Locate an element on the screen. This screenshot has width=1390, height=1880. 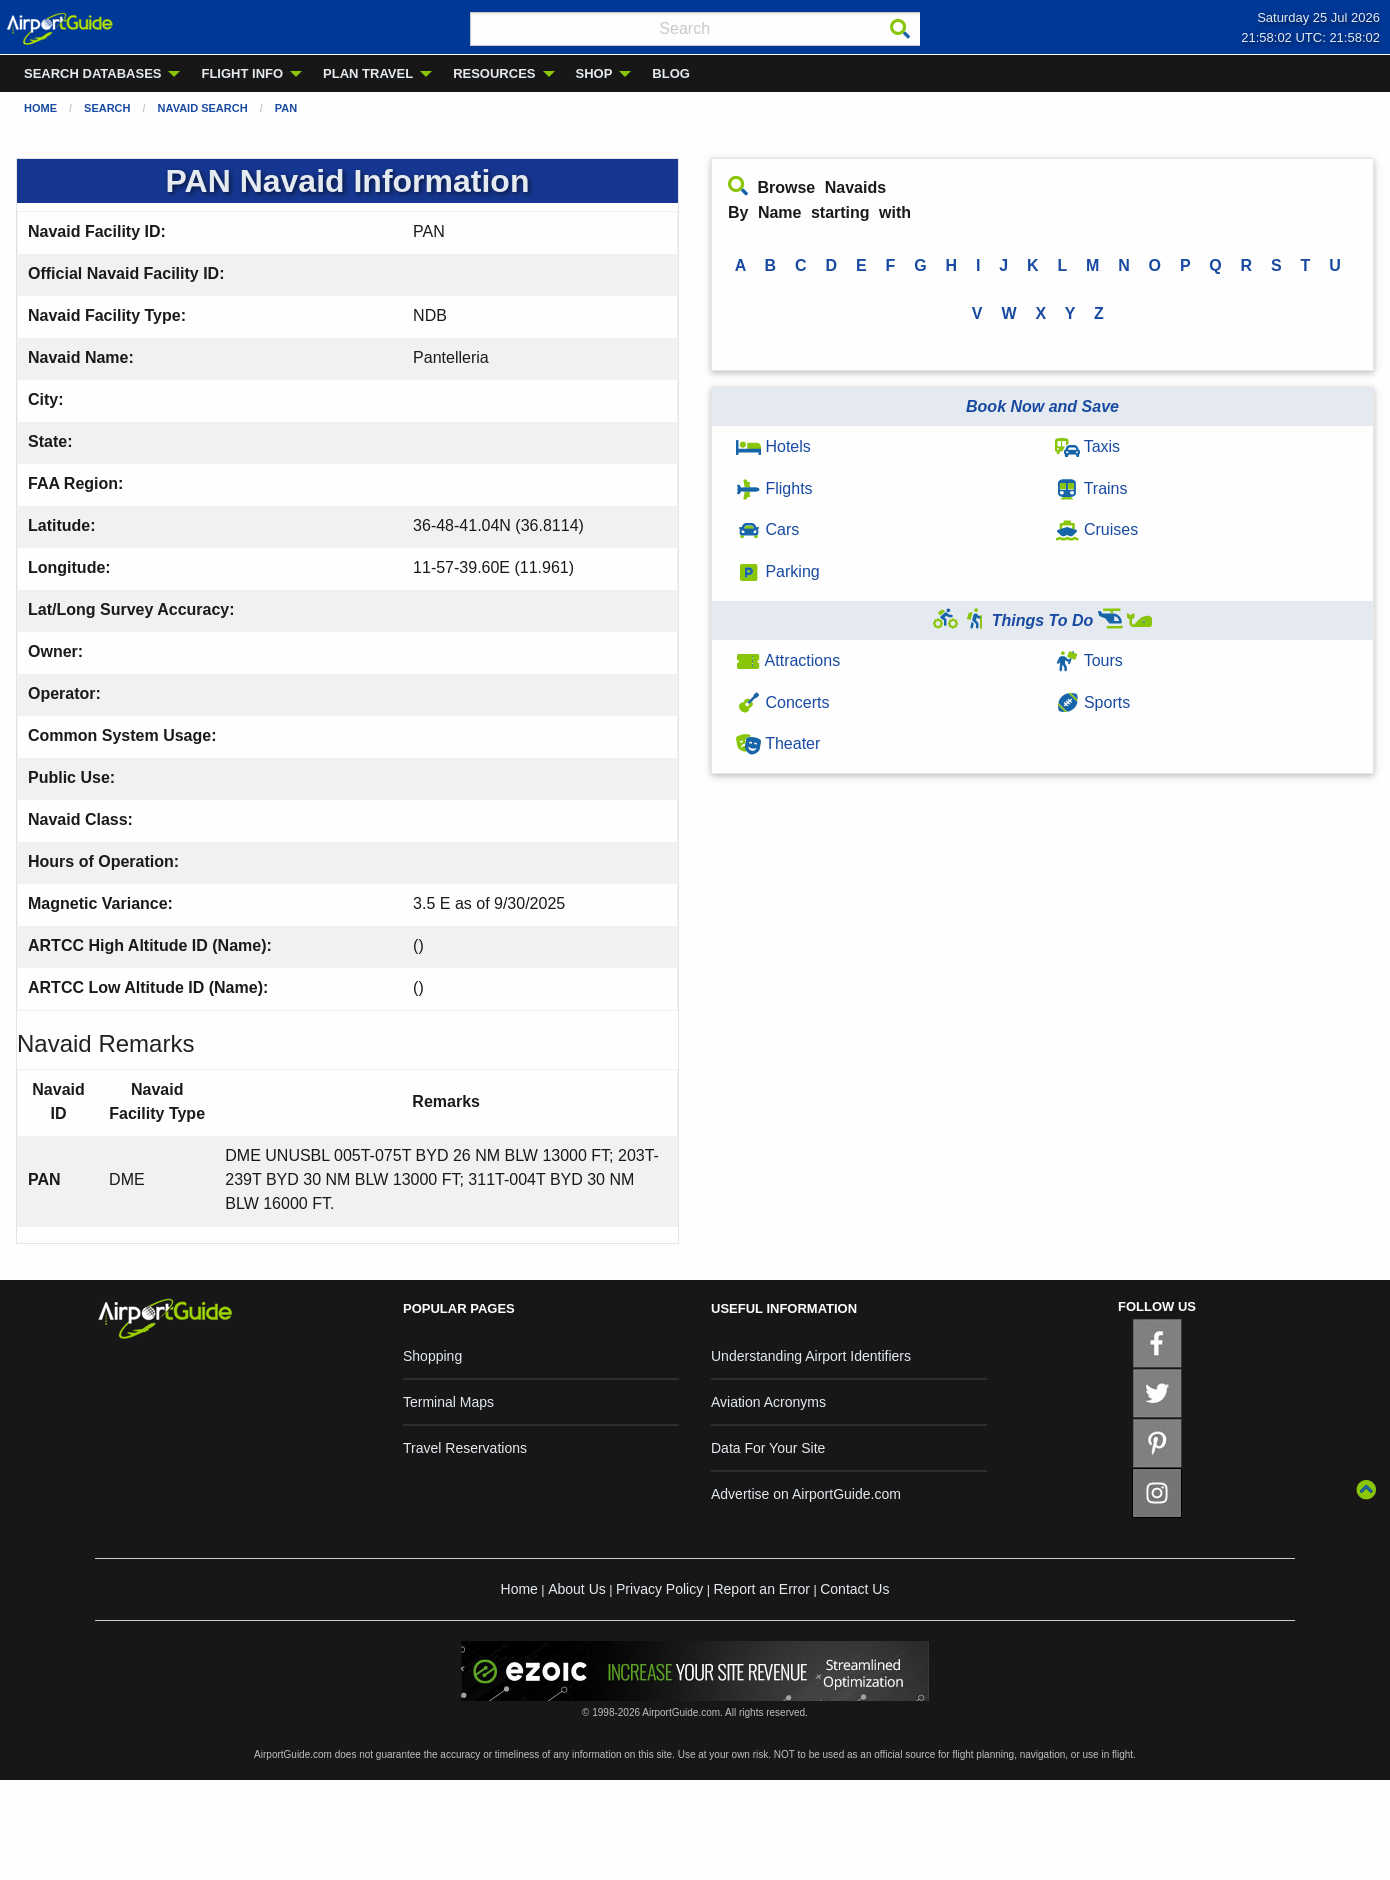
Search is located at coordinates (107, 108).